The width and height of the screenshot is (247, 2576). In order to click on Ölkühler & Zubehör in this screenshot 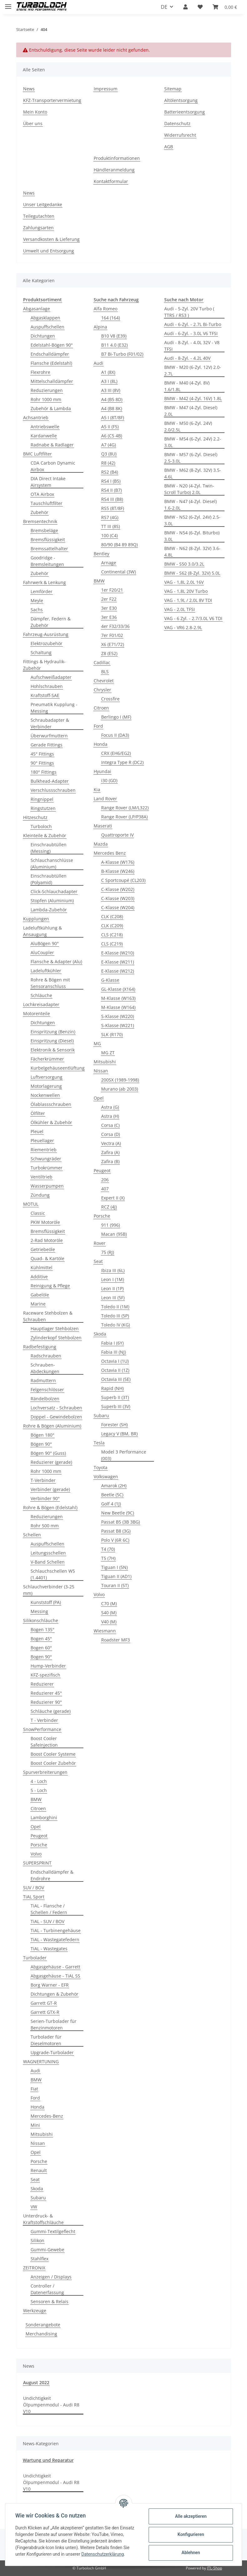, I will do `click(51, 1122)`.